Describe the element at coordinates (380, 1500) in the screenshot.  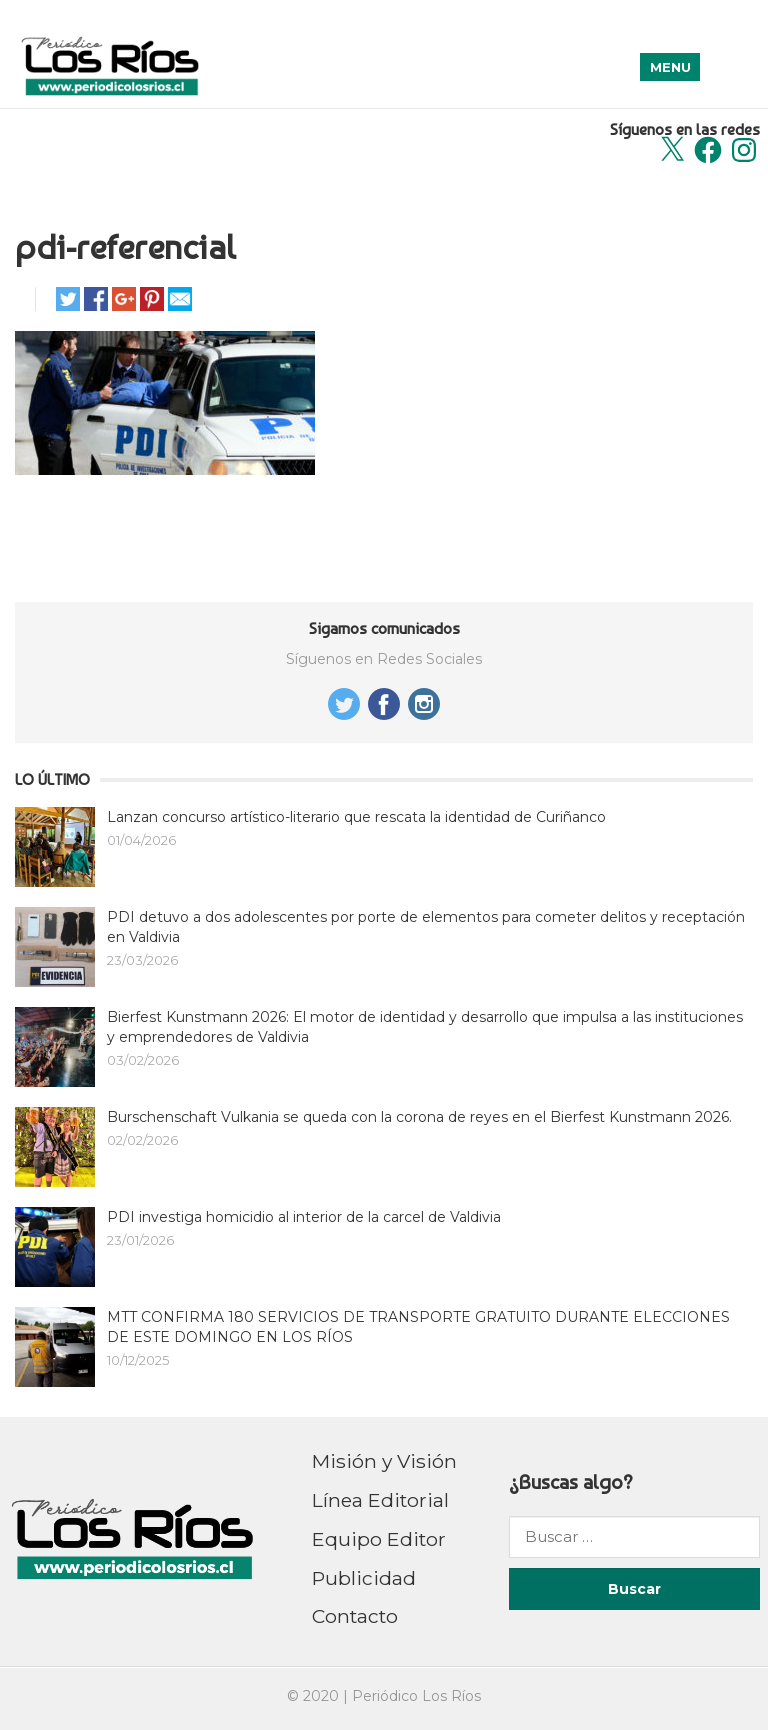
I see `Línea Editorial` at that location.